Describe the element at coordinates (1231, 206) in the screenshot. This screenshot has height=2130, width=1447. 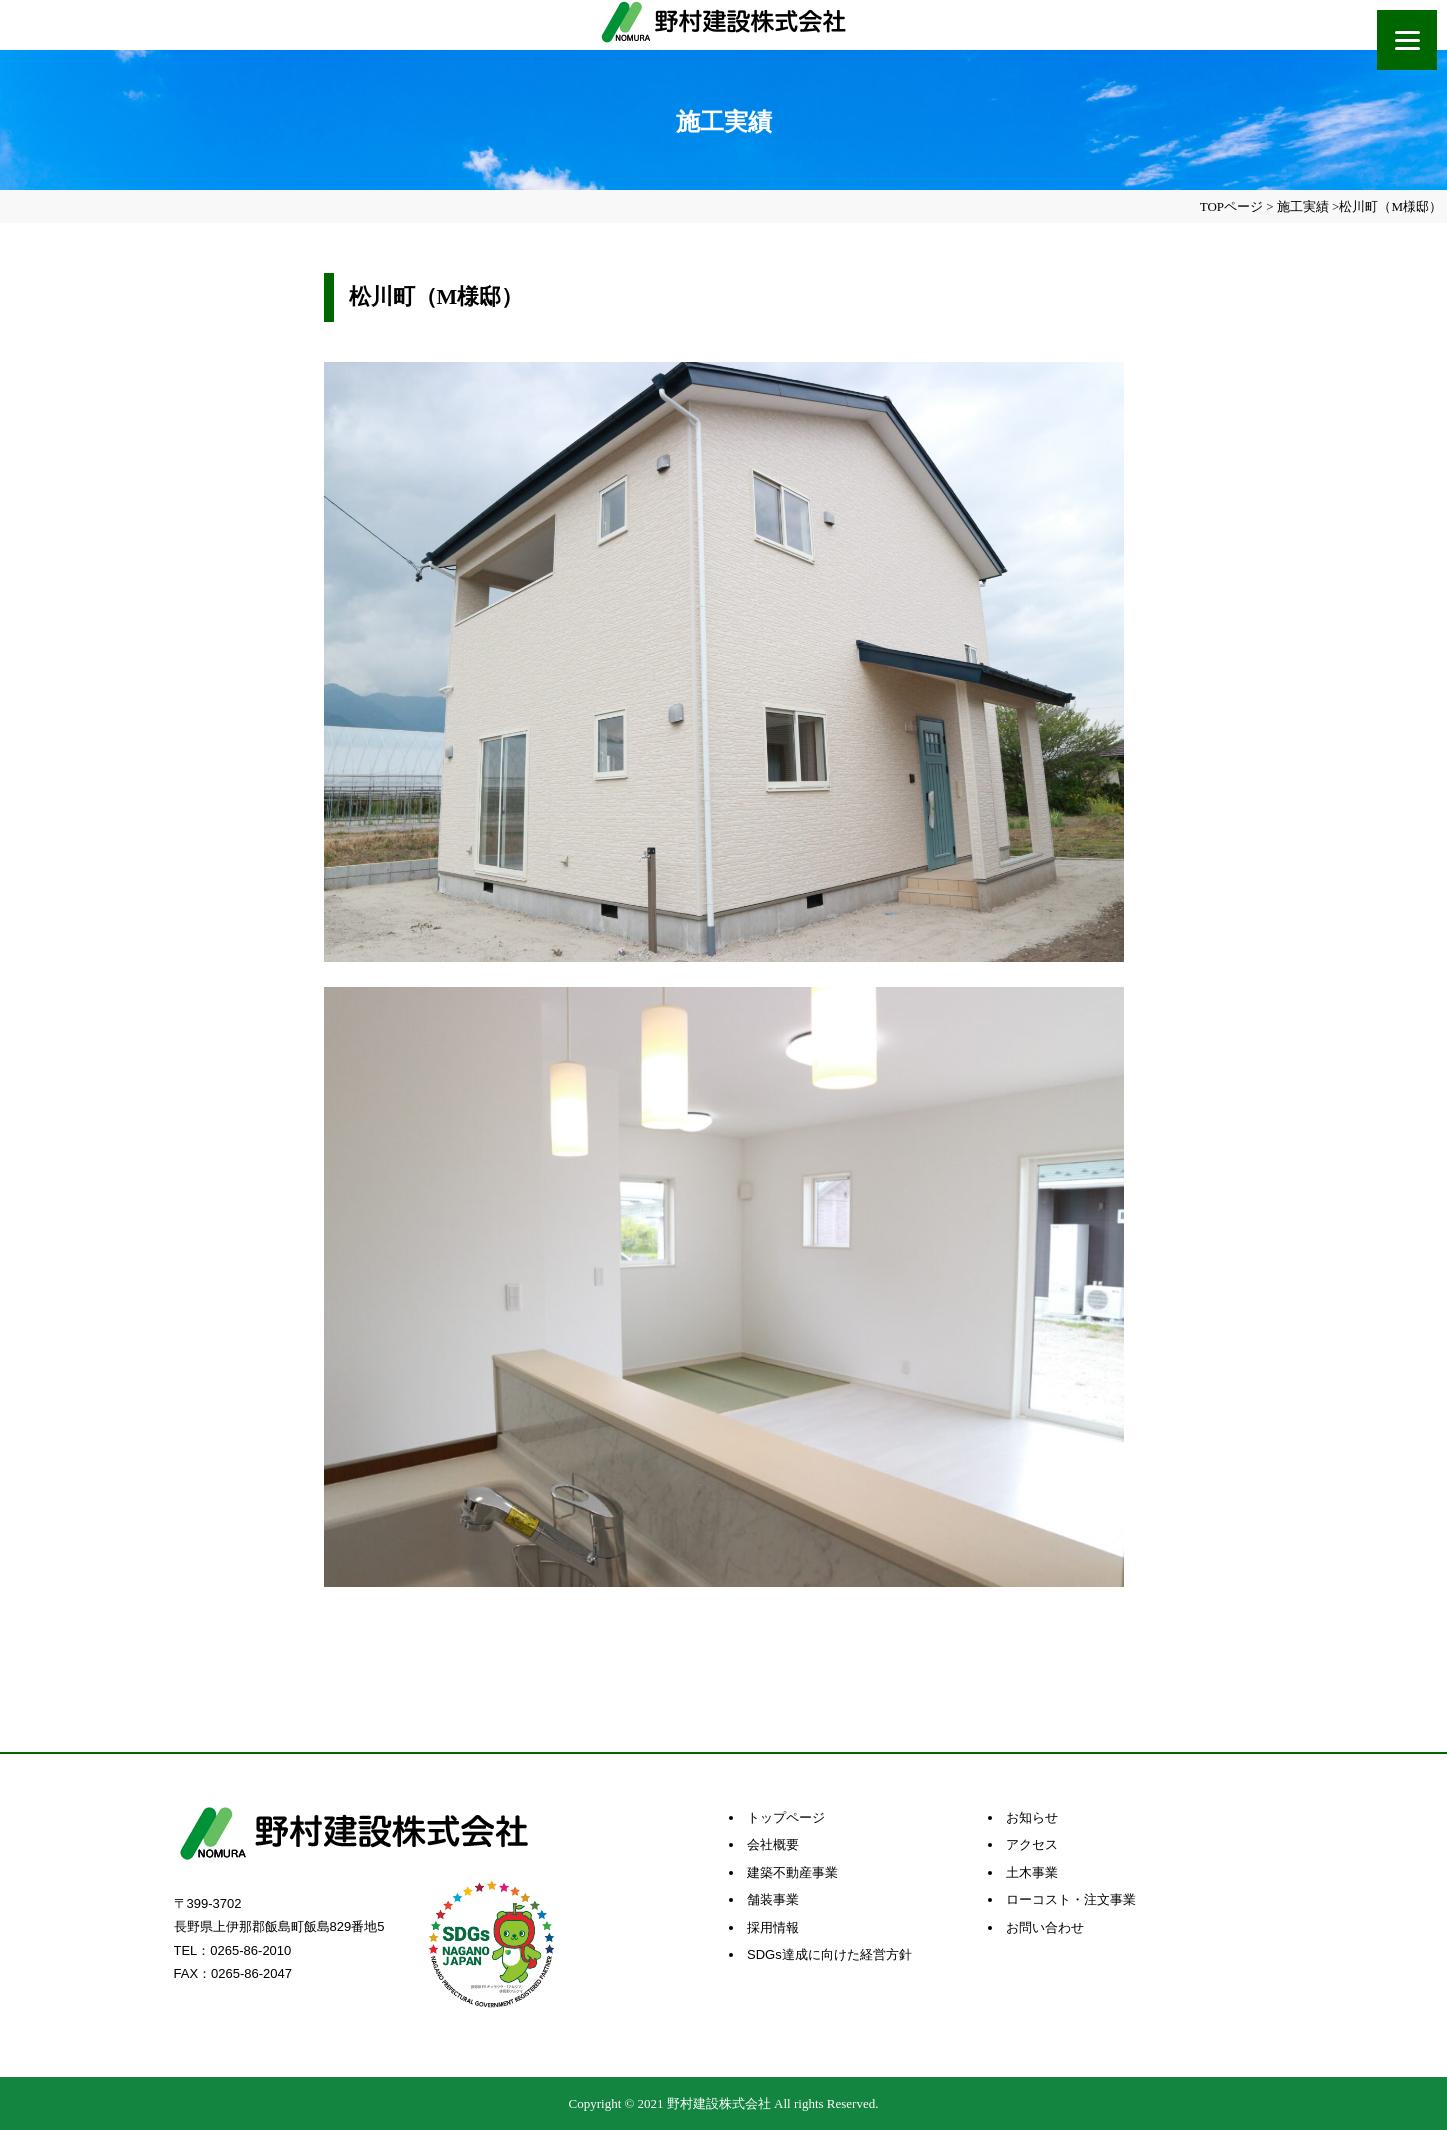
I see `TOPページ` at that location.